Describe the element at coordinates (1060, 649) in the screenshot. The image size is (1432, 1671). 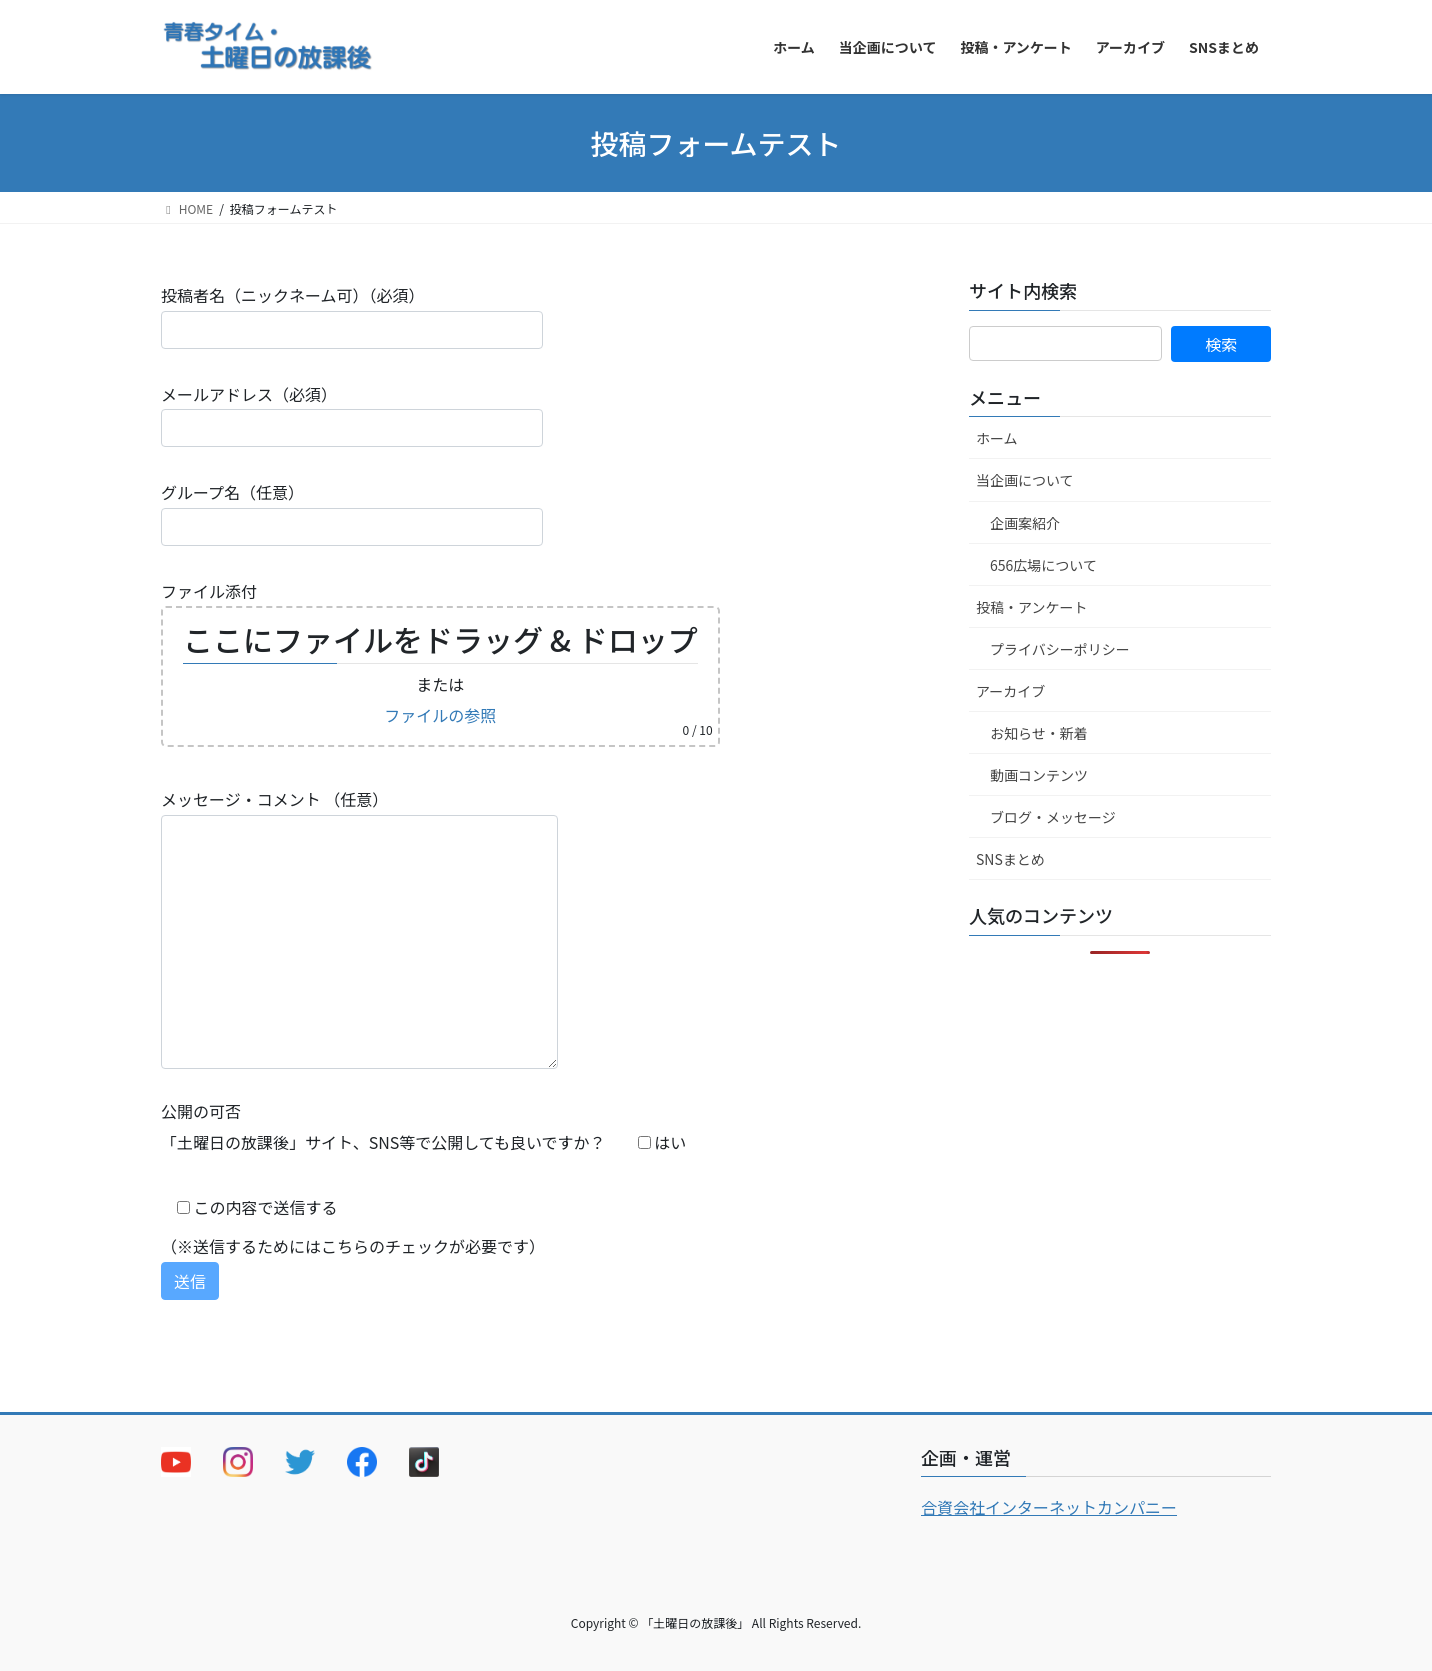
I see `プライバシーポリシー` at that location.